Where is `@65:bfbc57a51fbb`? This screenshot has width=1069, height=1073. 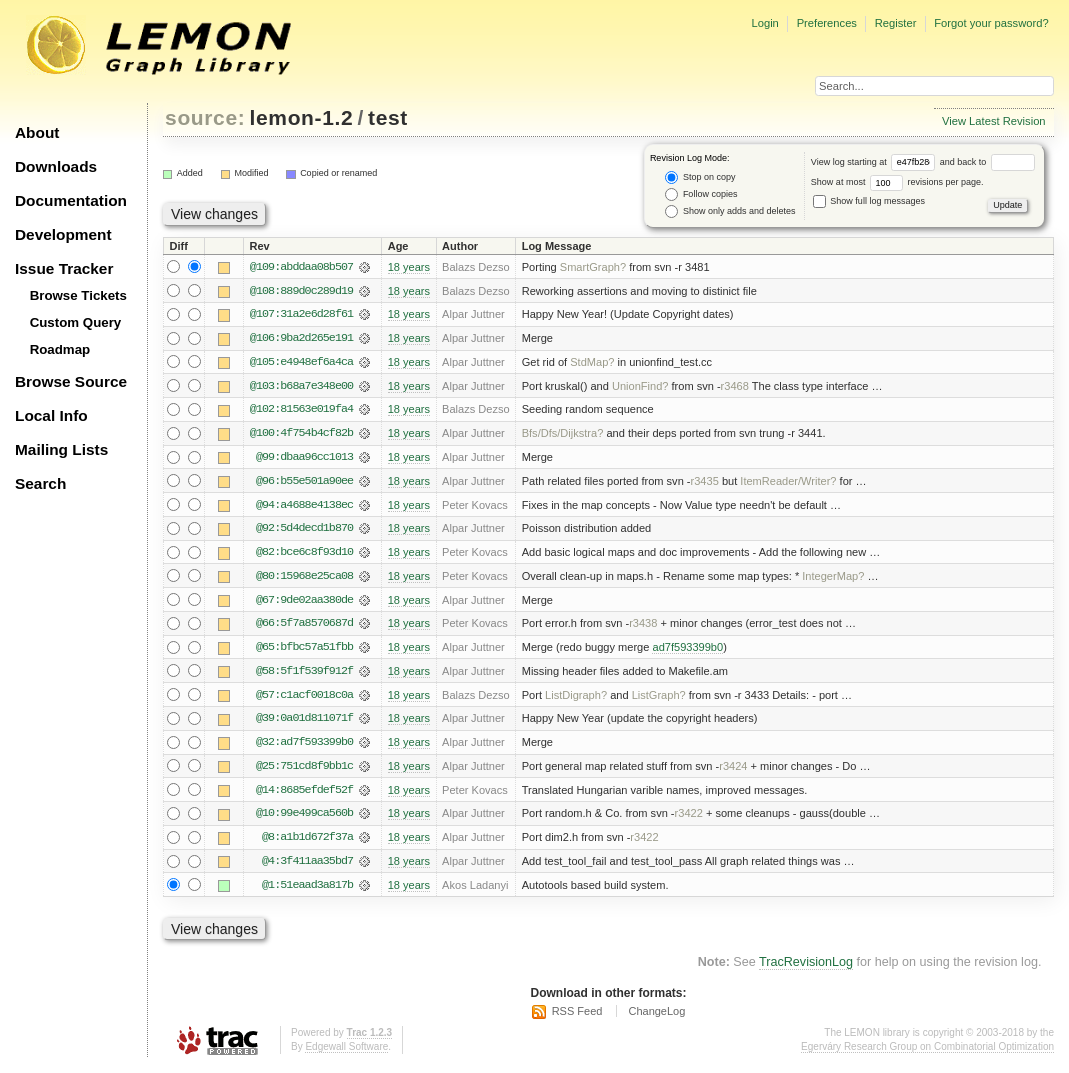 @65:bfbc57a51fbb is located at coordinates (304, 651).